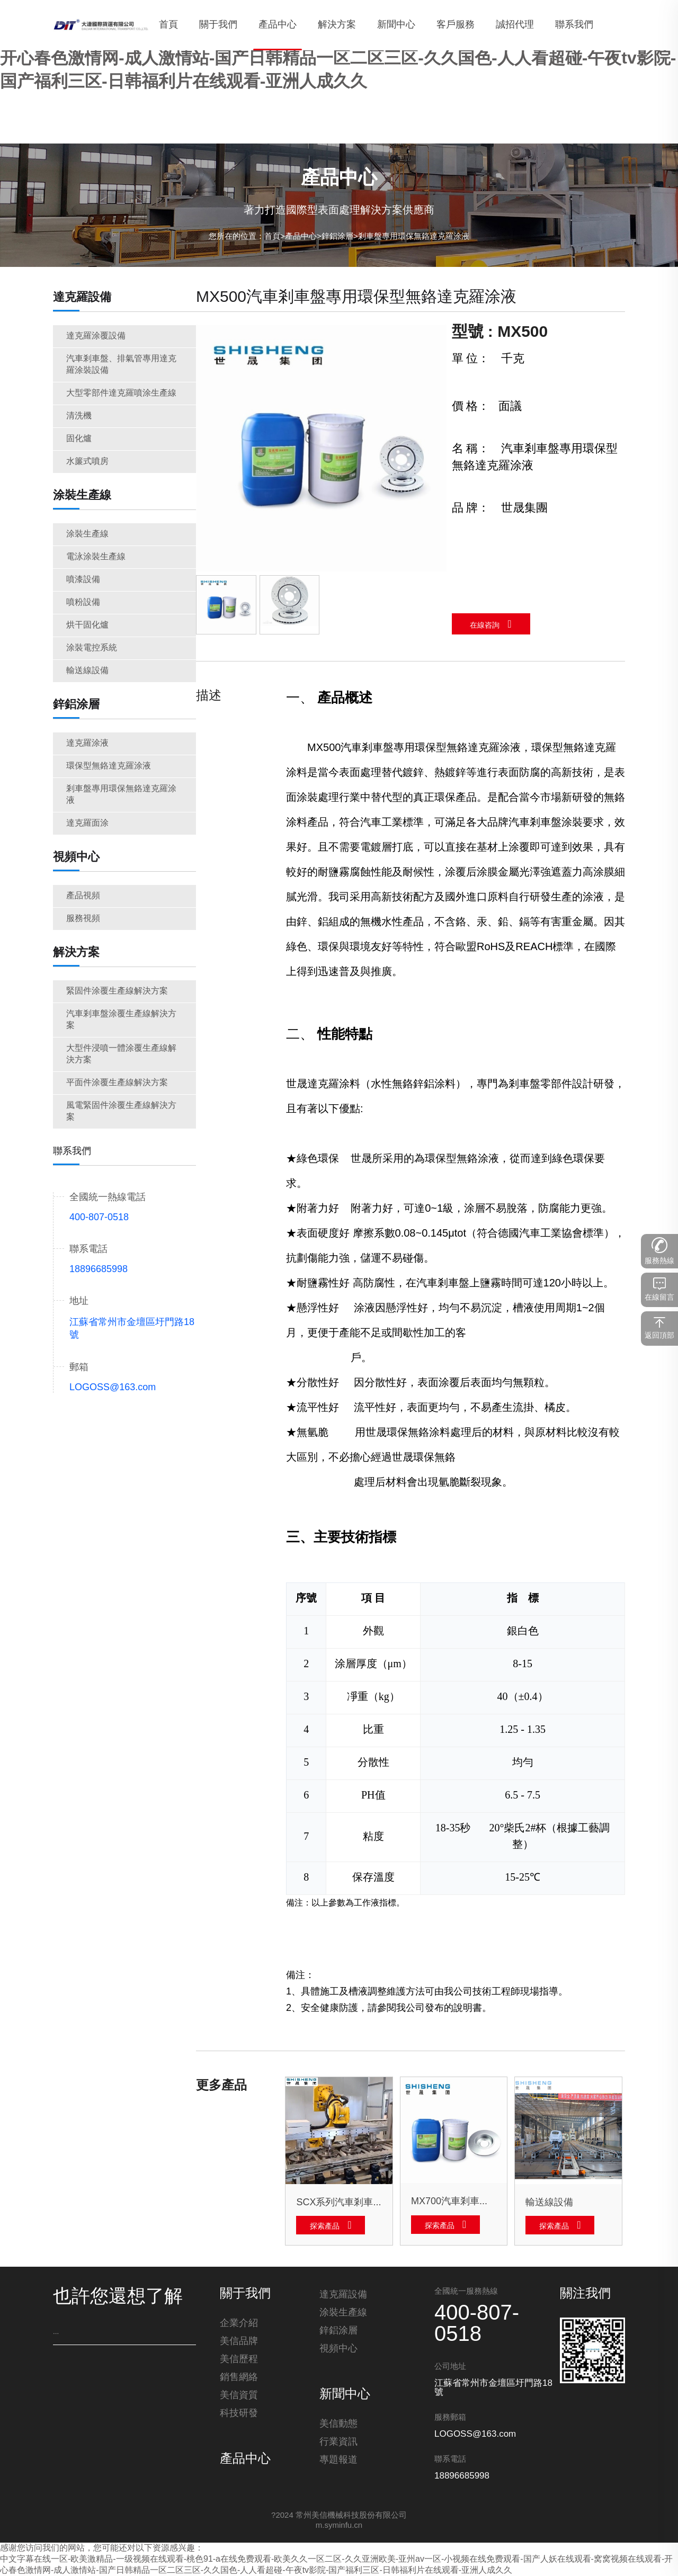 Image resolution: width=678 pixels, height=2576 pixels. Describe the element at coordinates (96, 336) in the screenshot. I see `達克羅涂覆設備` at that location.